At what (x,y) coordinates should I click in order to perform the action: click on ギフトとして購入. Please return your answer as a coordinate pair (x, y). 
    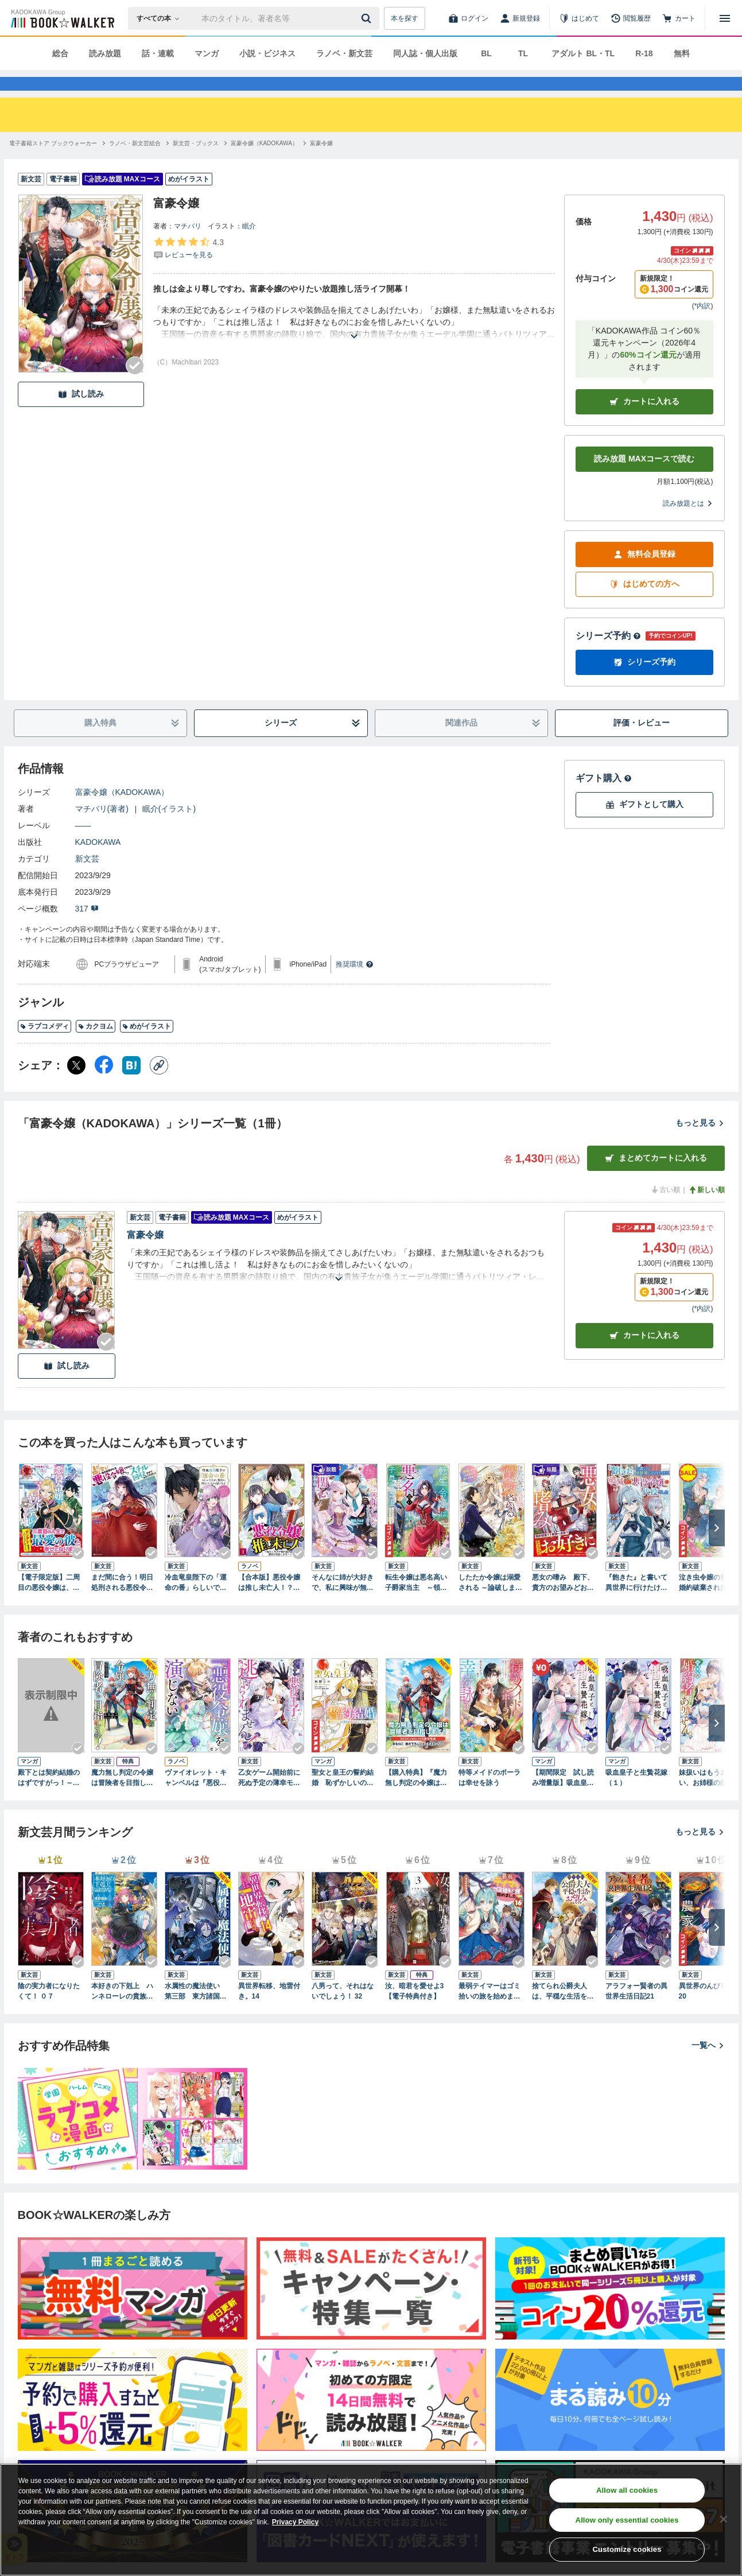
    Looking at the image, I should click on (644, 825).